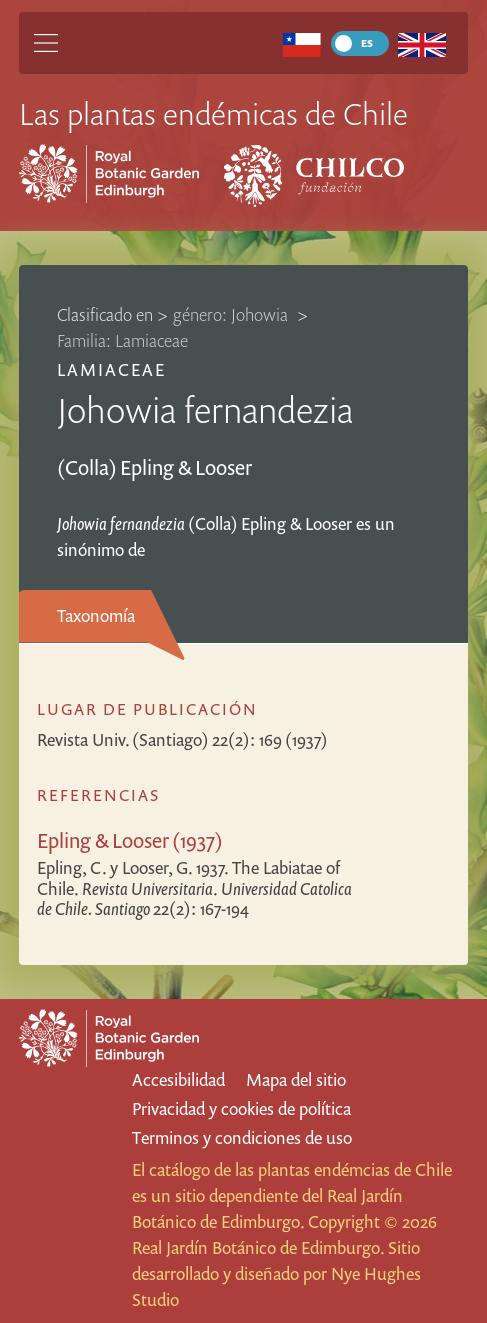  Describe the element at coordinates (46, 43) in the screenshot. I see `[Main Menu]` at that location.